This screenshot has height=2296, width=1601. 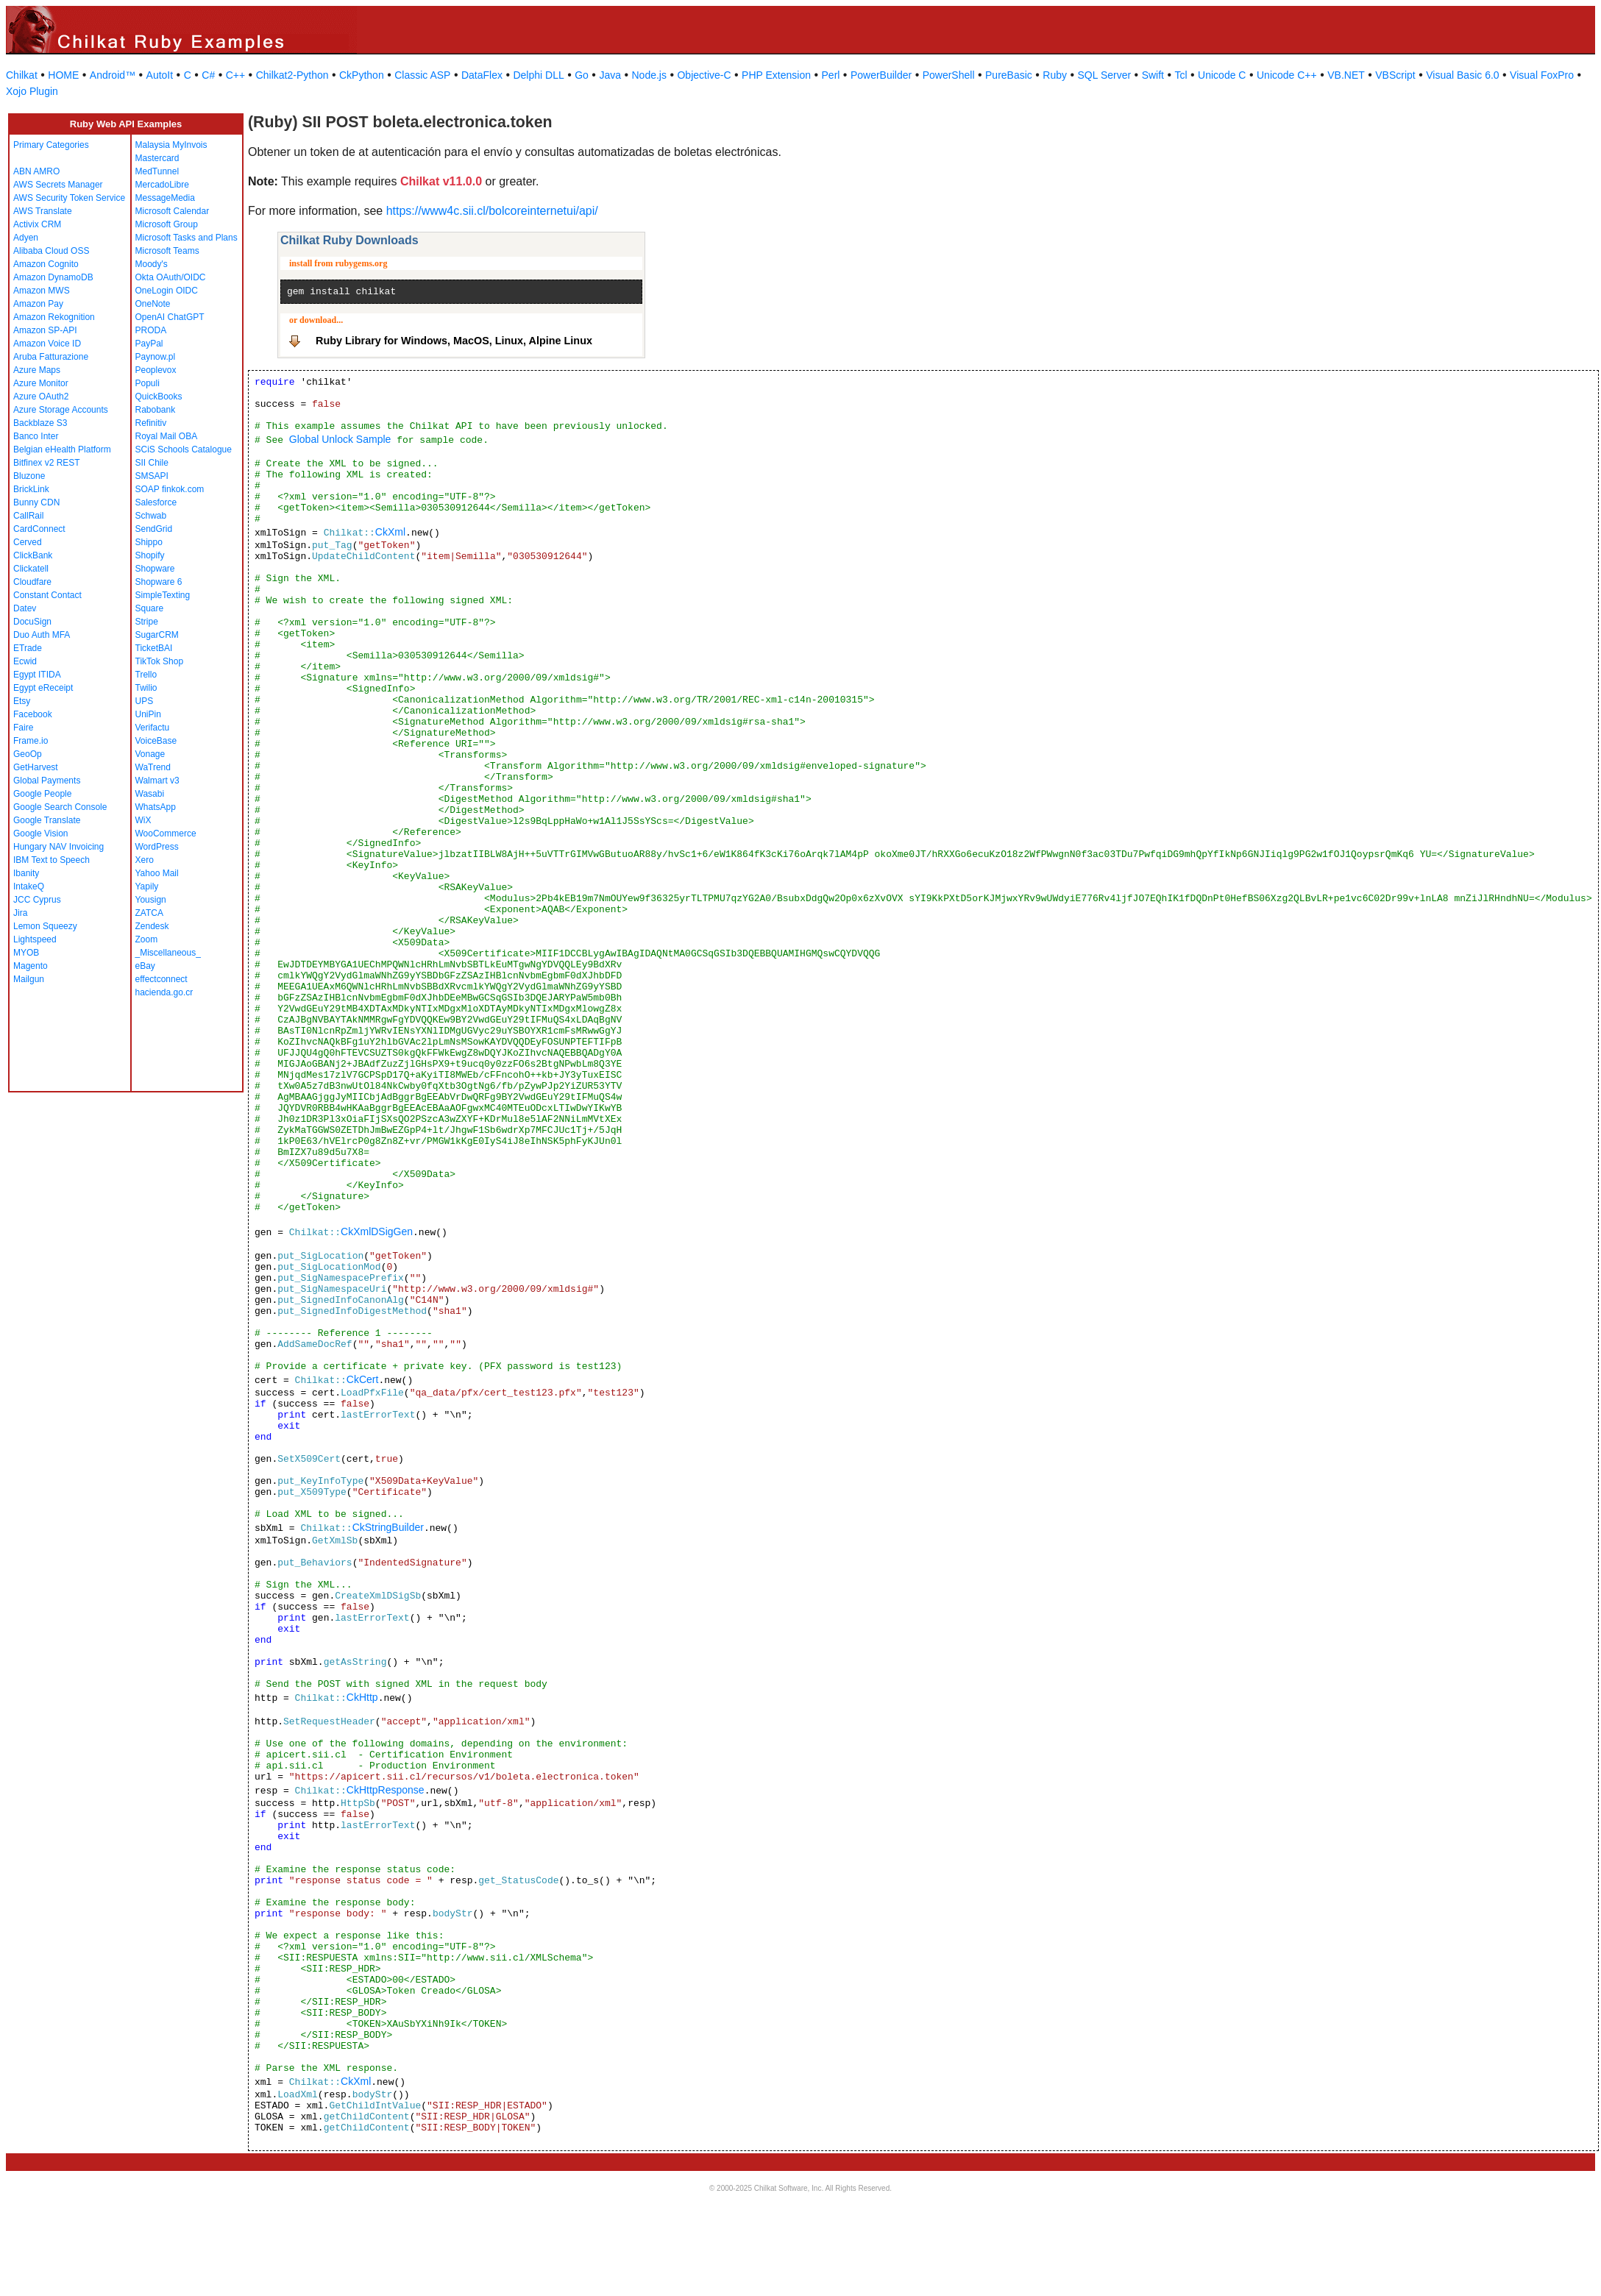 I want to click on CardConnect, so click(x=39, y=529).